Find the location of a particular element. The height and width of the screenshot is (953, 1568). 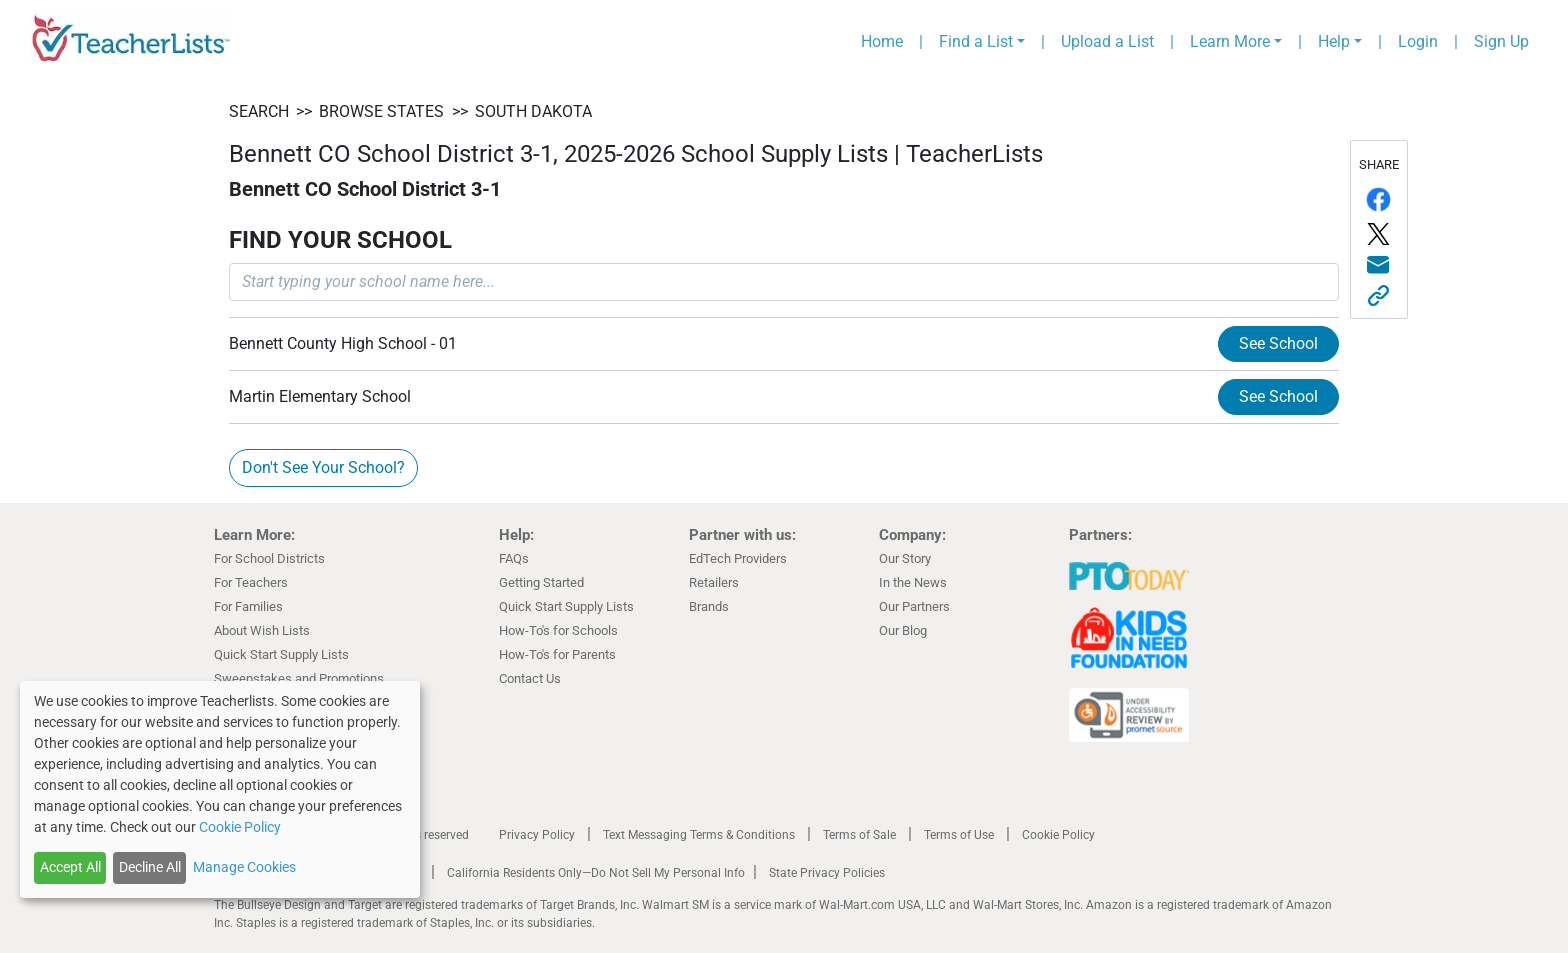

South Dakota is located at coordinates (533, 111).